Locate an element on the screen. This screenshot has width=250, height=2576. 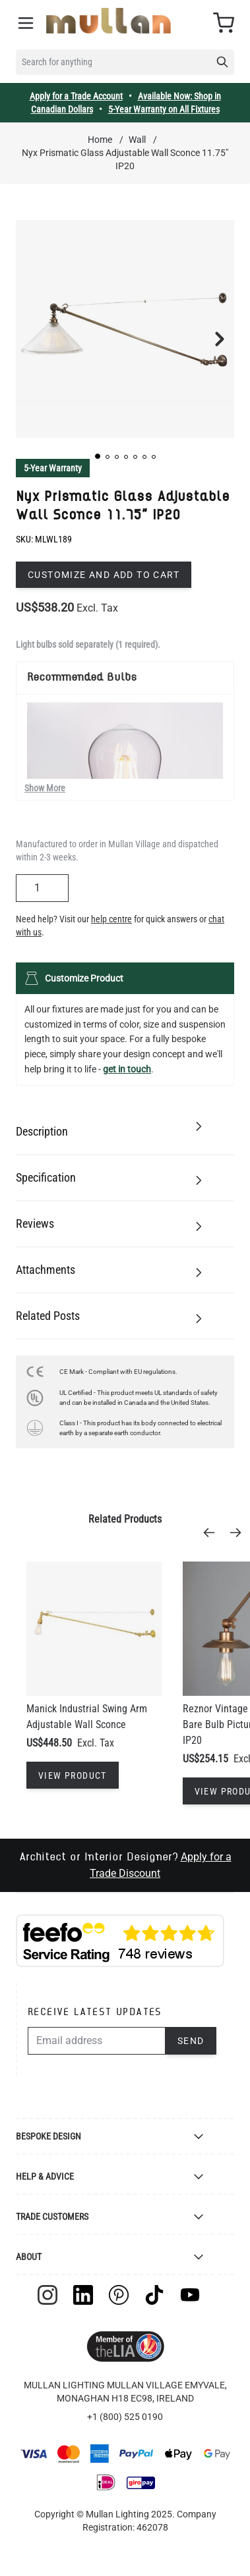
5-Year Warranty on All Fixtures is located at coordinates (164, 109).